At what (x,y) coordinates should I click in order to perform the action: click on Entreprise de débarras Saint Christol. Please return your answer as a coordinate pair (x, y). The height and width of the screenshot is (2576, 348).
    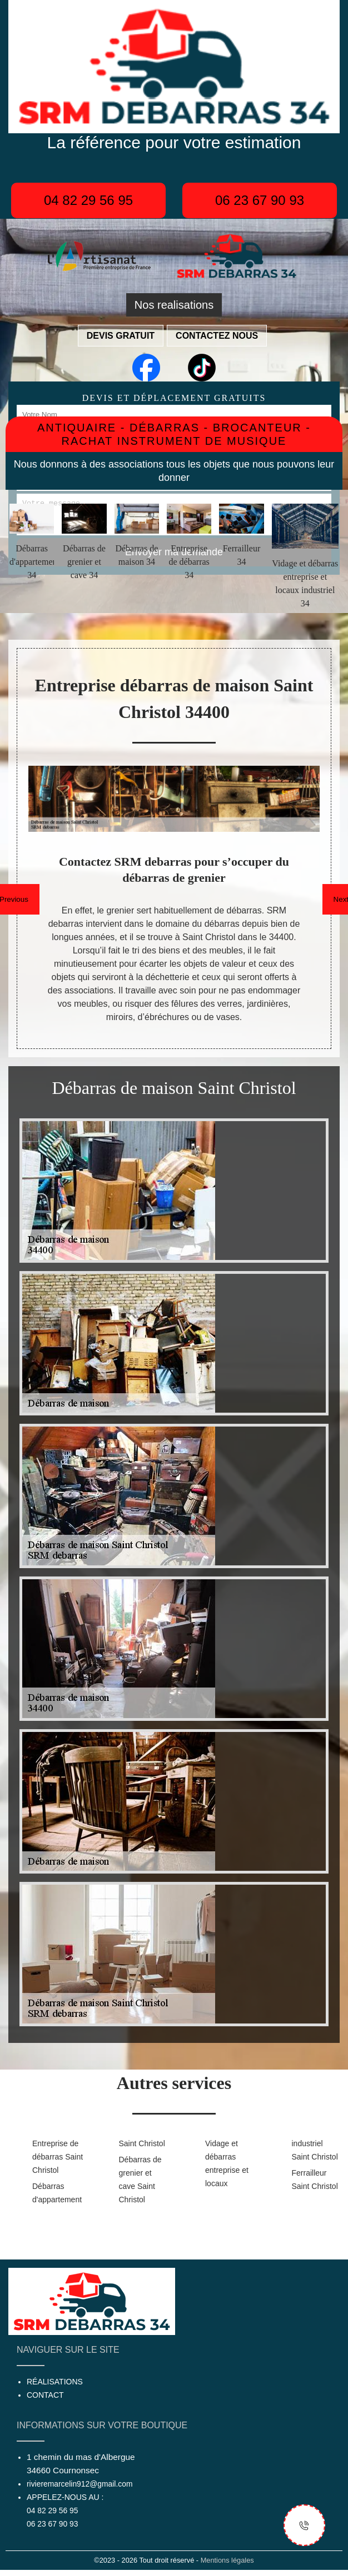
    Looking at the image, I should click on (57, 2157).